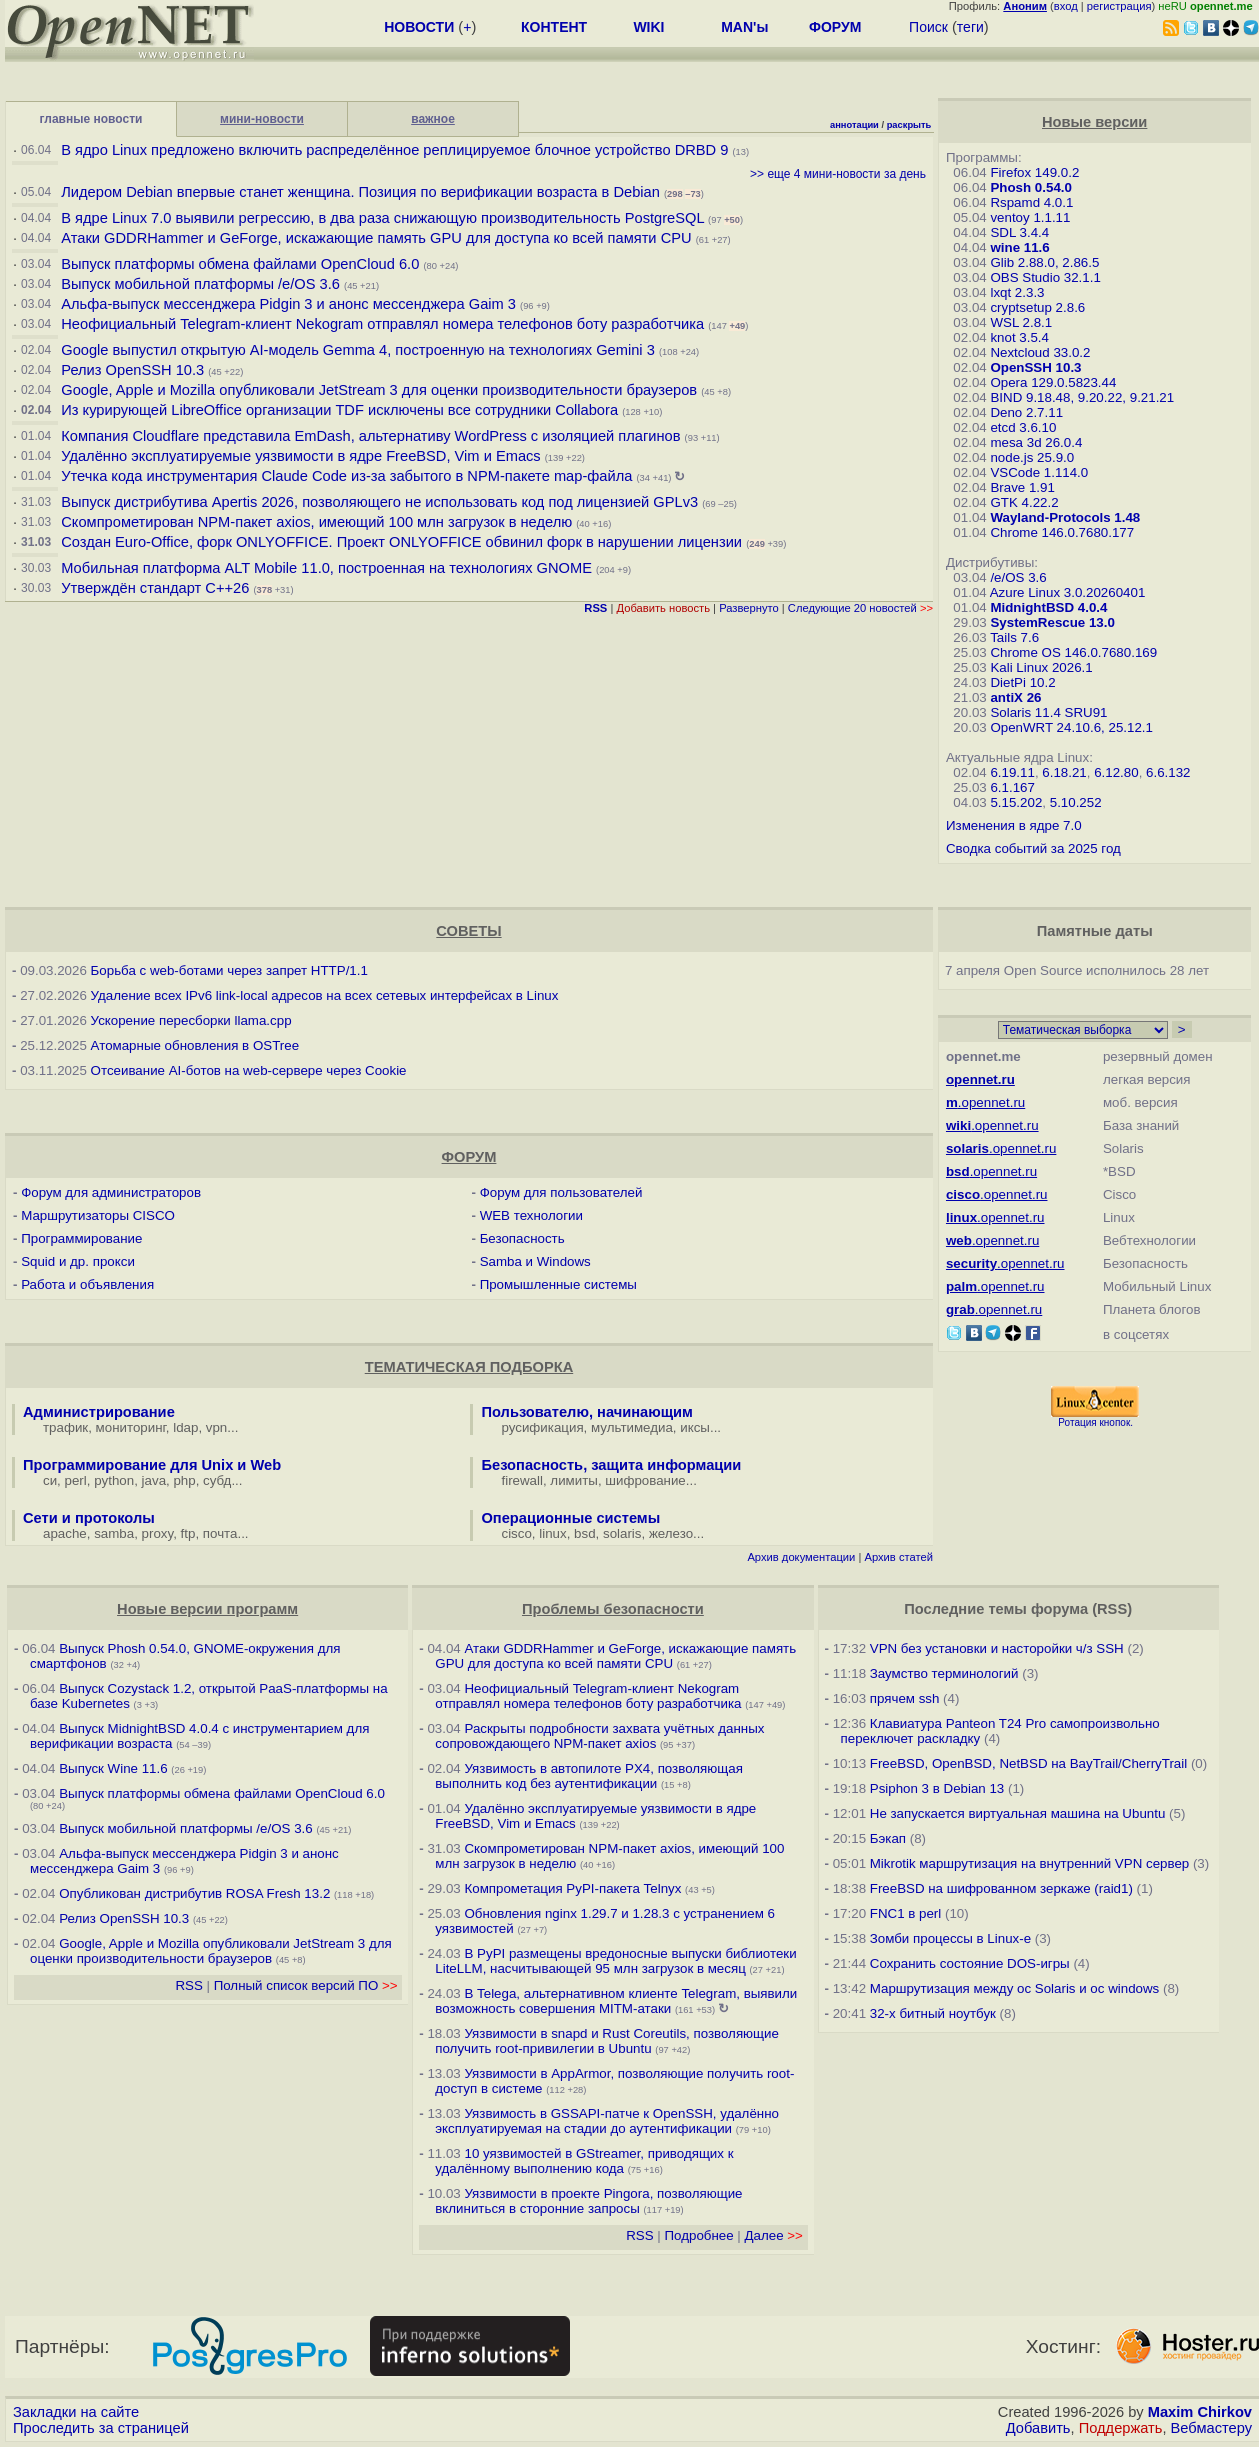 The height and width of the screenshot is (2447, 1259). What do you see at coordinates (1031, 187) in the screenshot?
I see `Phosh 0.54.0` at bounding box center [1031, 187].